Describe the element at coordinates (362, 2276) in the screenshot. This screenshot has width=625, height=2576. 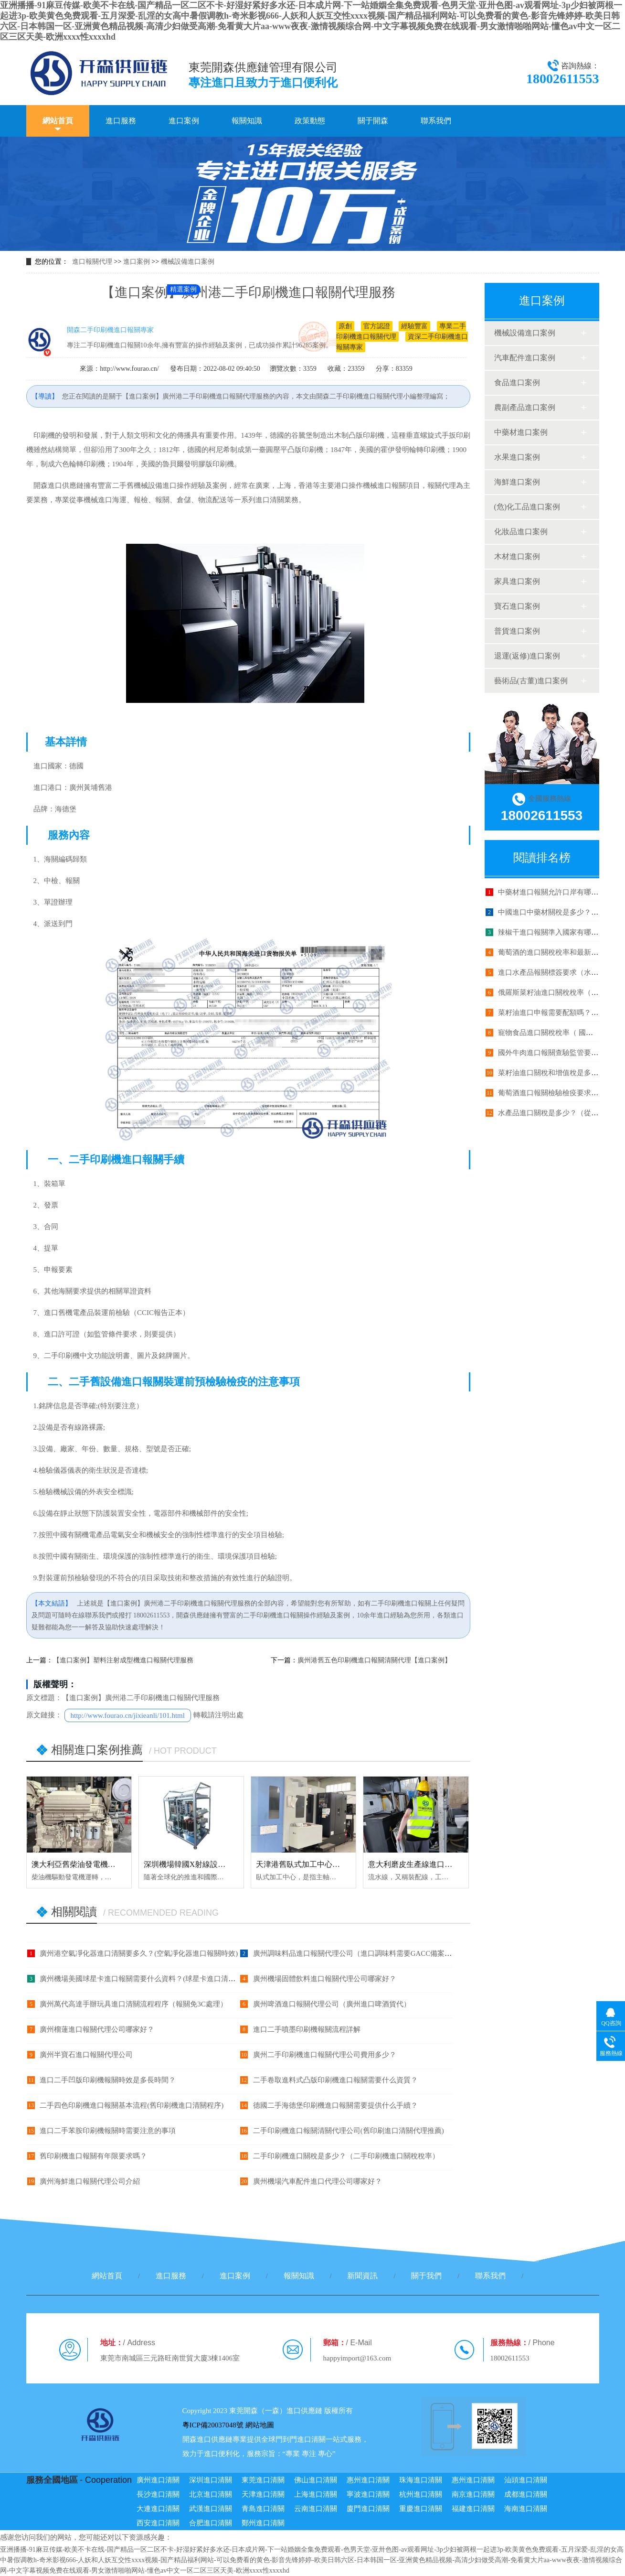
I see `新聞資訊` at that location.